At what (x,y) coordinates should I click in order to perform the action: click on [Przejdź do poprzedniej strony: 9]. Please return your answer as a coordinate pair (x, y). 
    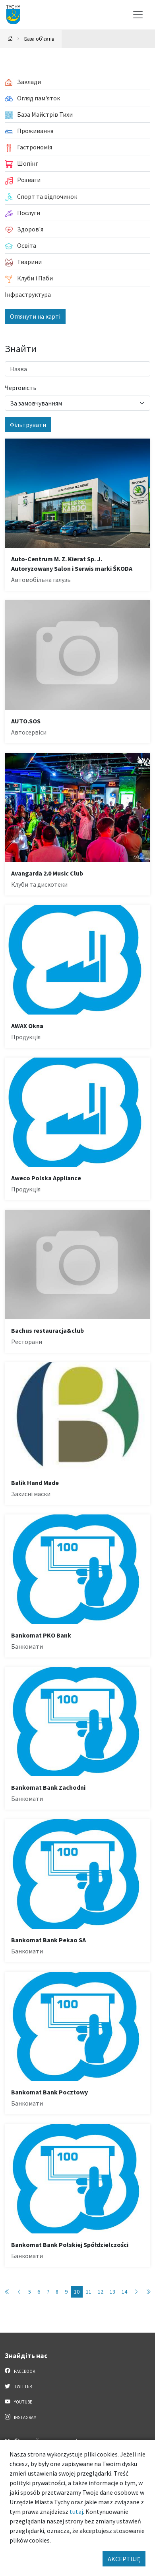
    Looking at the image, I should click on (19, 2292).